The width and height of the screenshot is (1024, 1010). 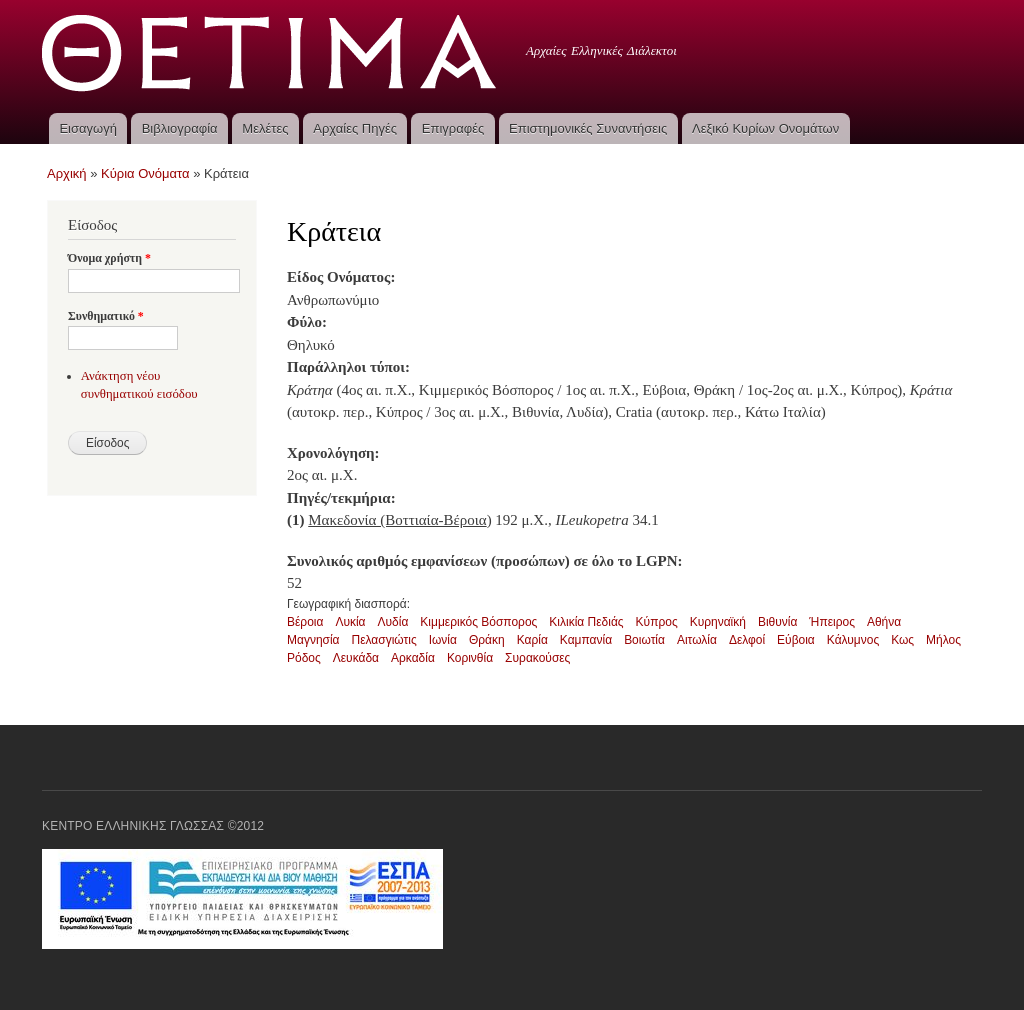 What do you see at coordinates (453, 128) in the screenshot?
I see `Επιγραφές` at bounding box center [453, 128].